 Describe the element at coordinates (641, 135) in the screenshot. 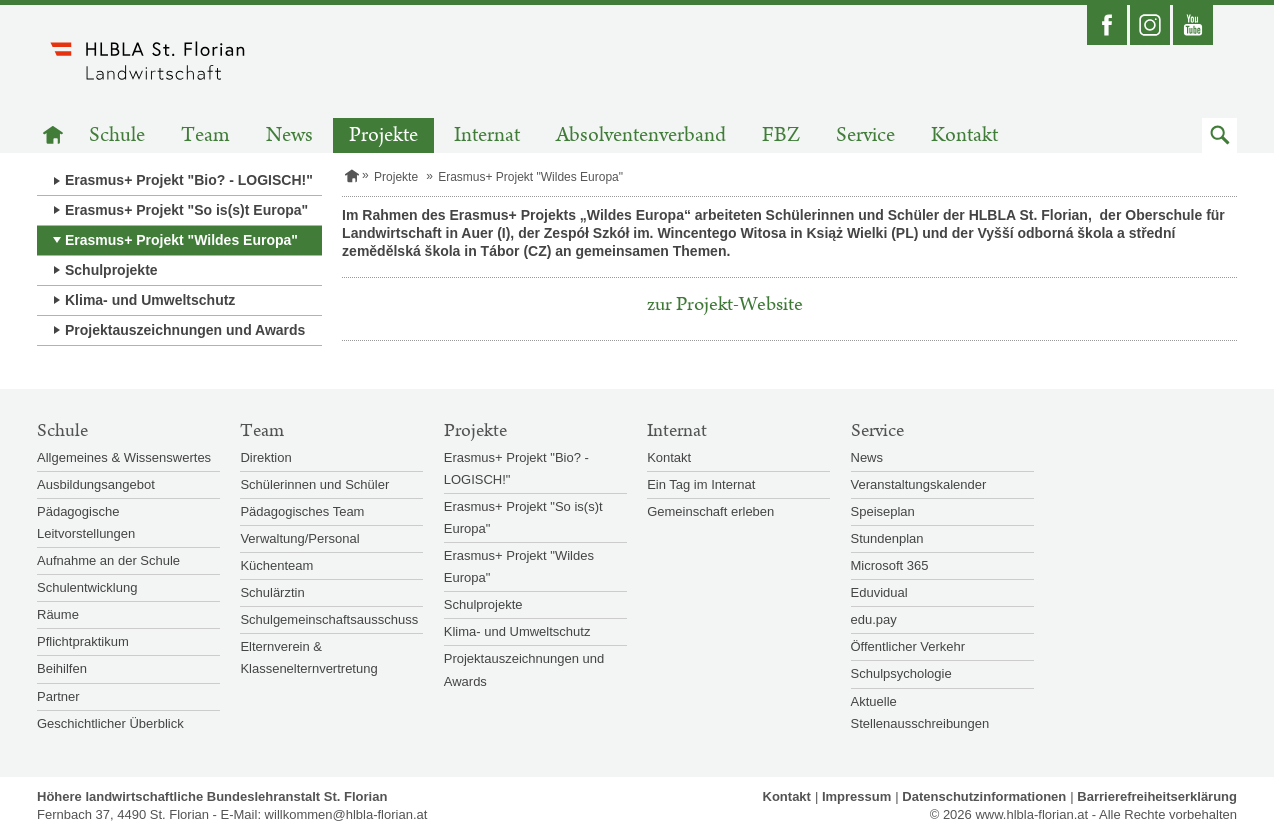

I see `Absolventenverband` at that location.